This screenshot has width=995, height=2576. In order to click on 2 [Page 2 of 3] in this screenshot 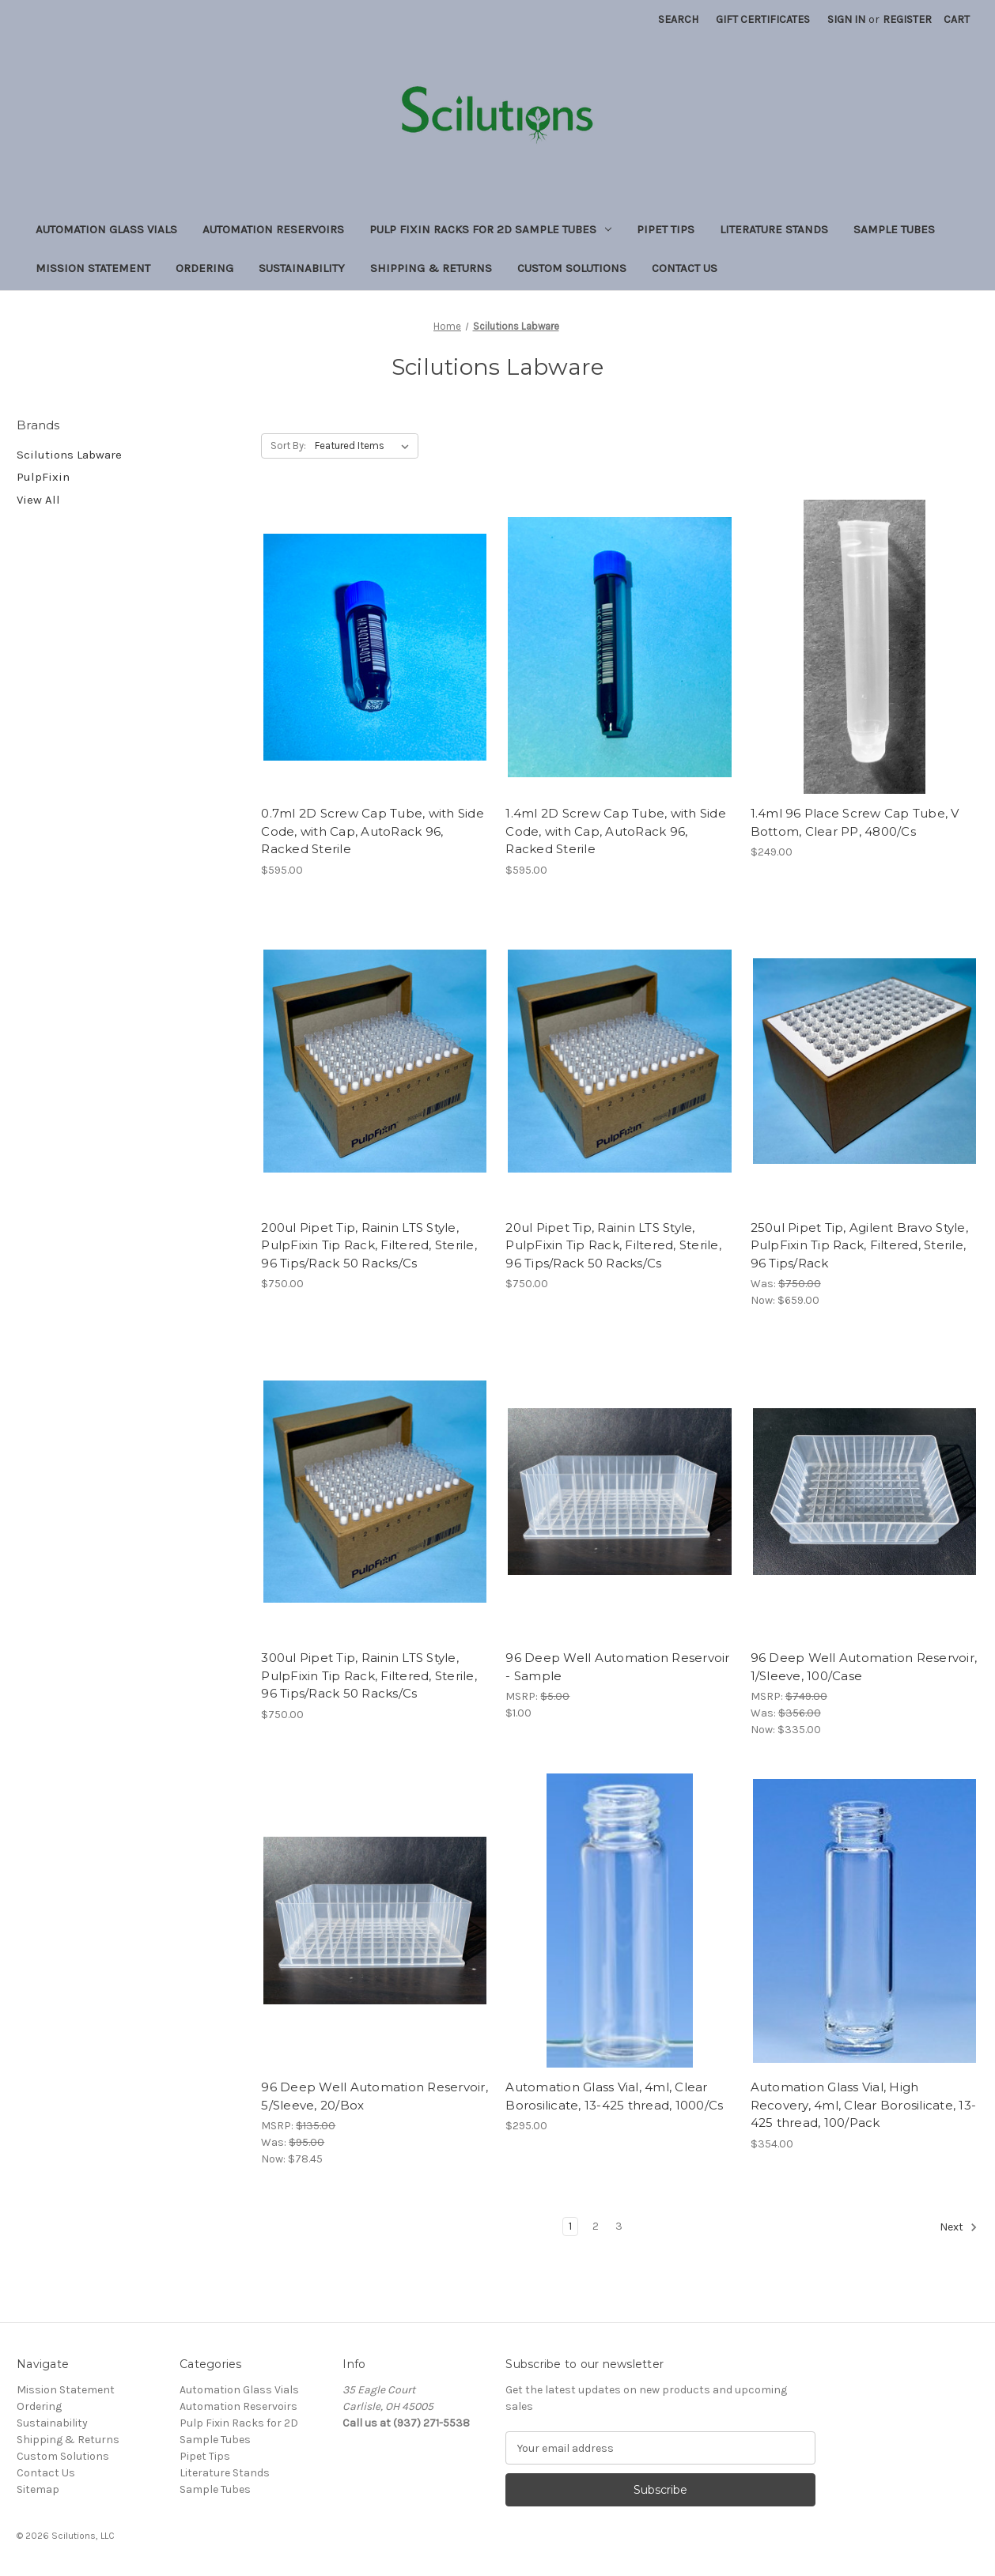, I will do `click(595, 2226)`.